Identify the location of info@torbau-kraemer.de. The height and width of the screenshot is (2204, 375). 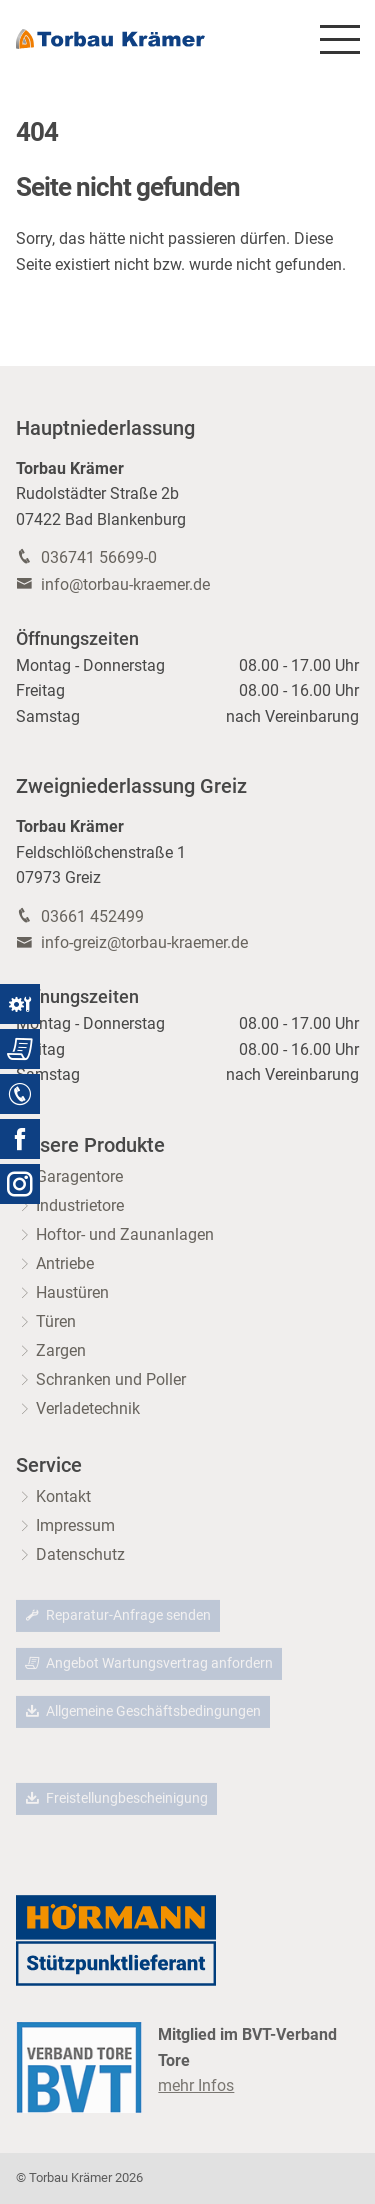
(125, 584).